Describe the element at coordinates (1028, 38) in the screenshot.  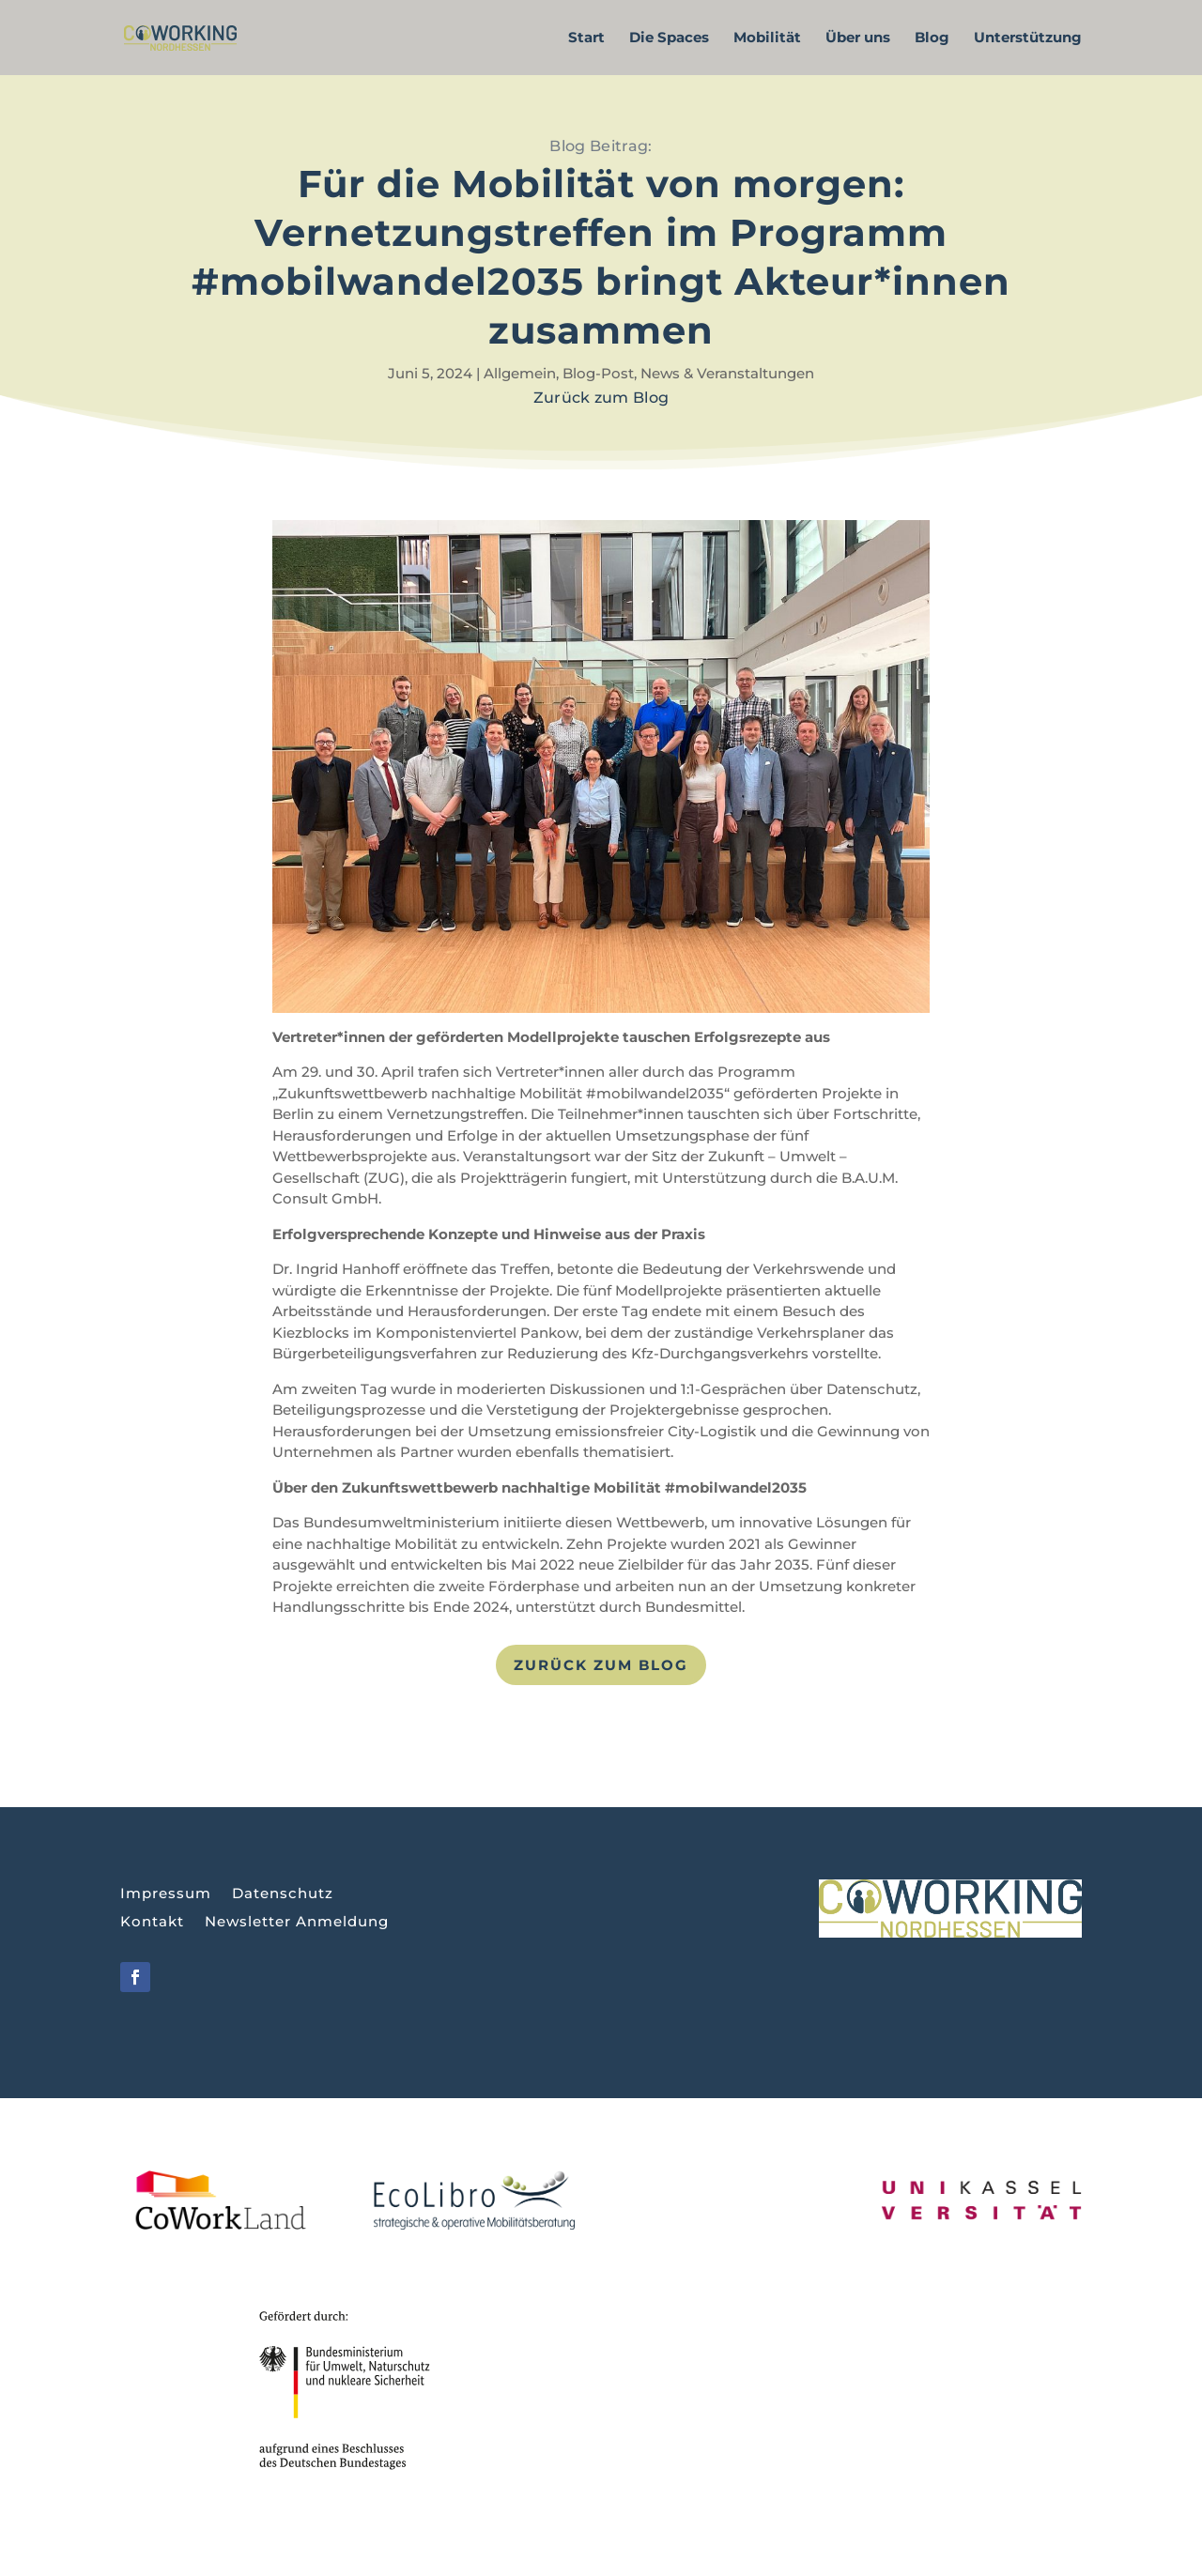
I see `Unterstützung` at that location.